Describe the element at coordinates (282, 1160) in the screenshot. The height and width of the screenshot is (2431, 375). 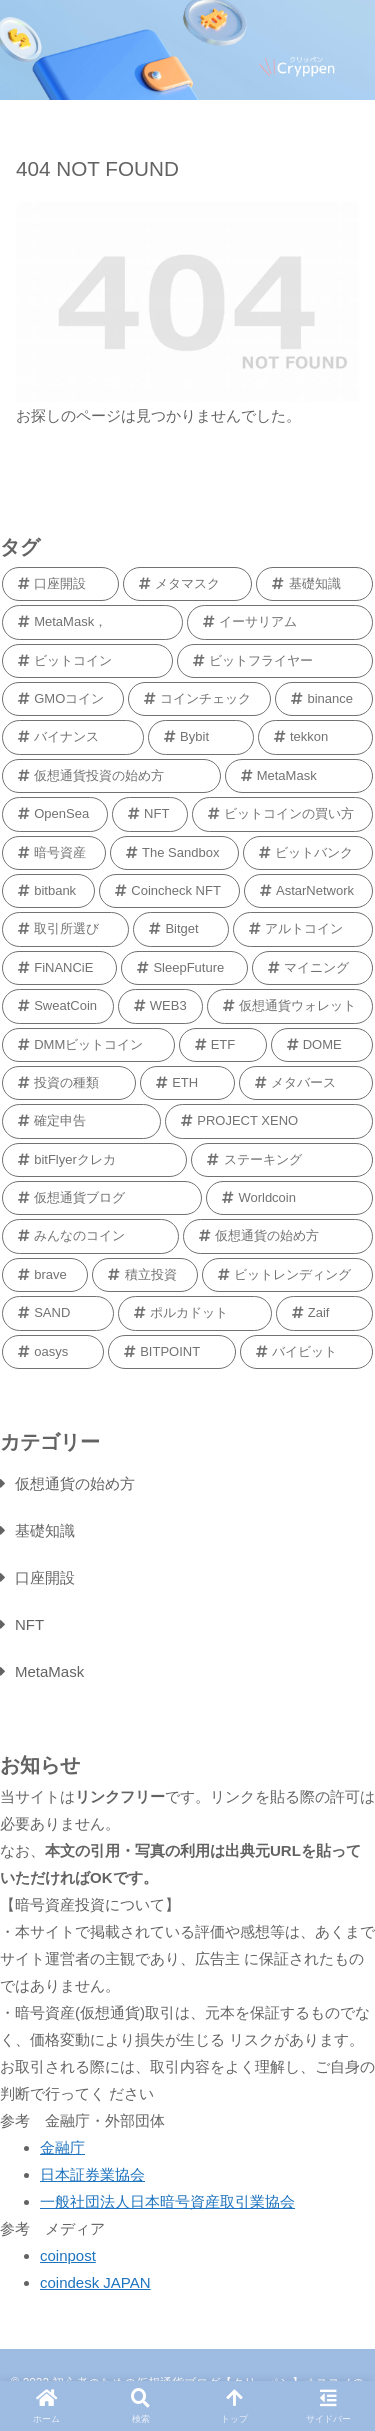
I see `[ステーキング (1個の項目)]` at that location.